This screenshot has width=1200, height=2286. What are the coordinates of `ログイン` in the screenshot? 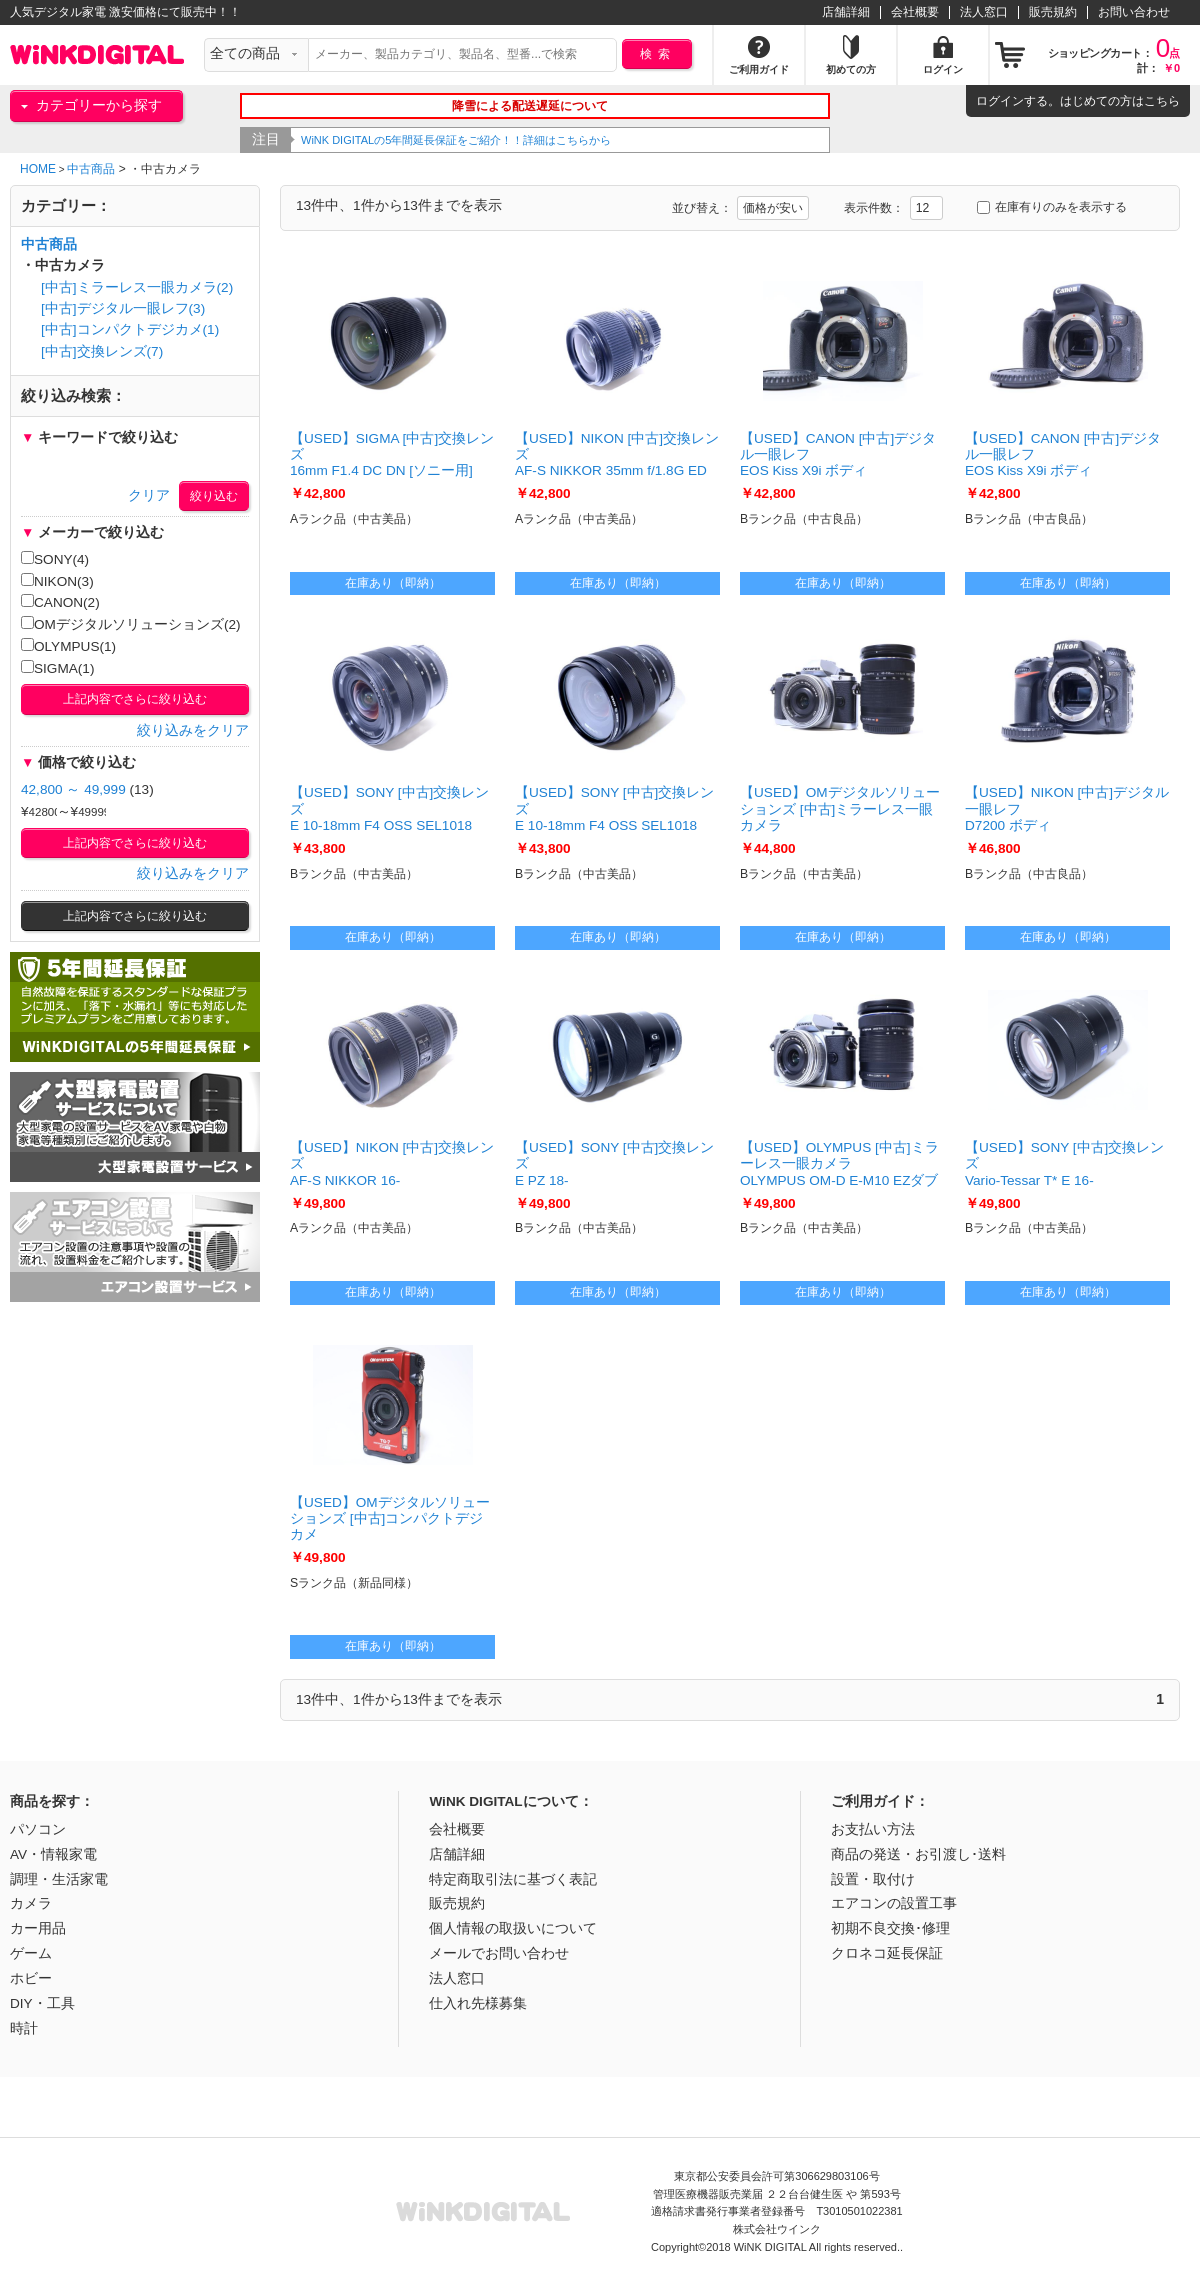 It's located at (1000, 101).